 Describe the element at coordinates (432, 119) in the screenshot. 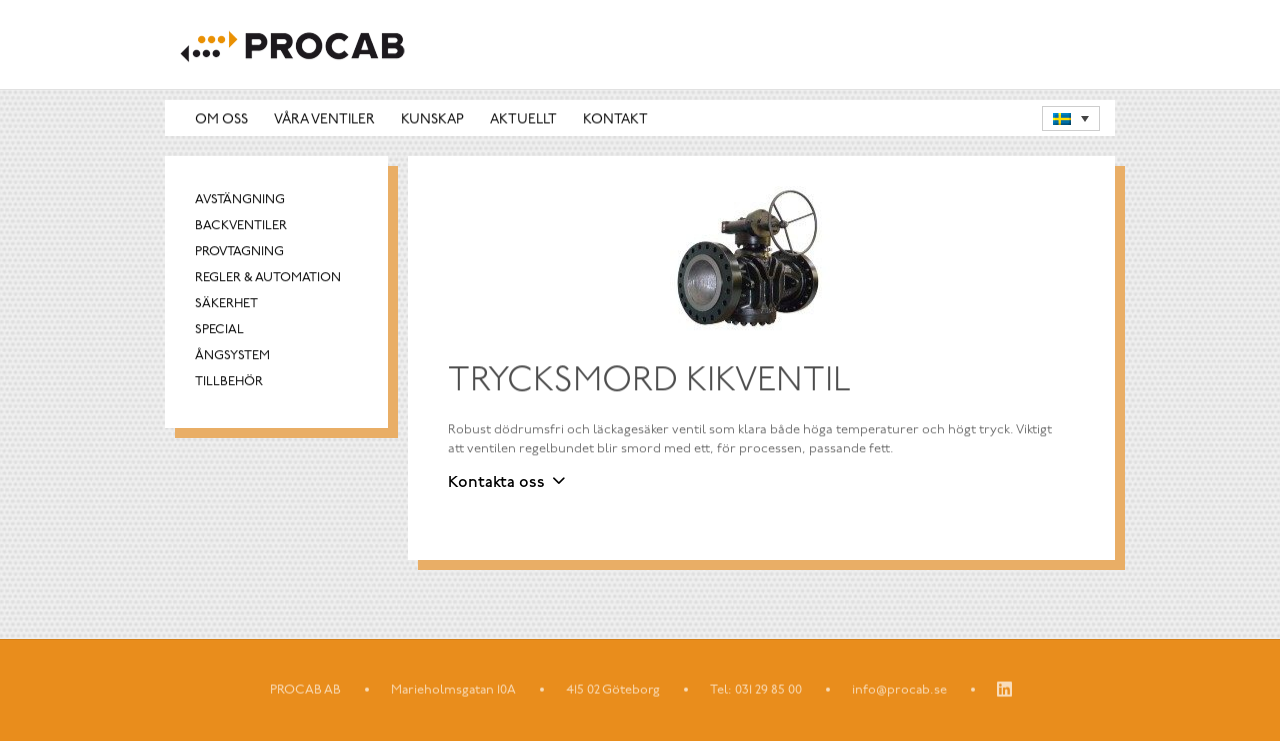

I see `Kunskap` at that location.